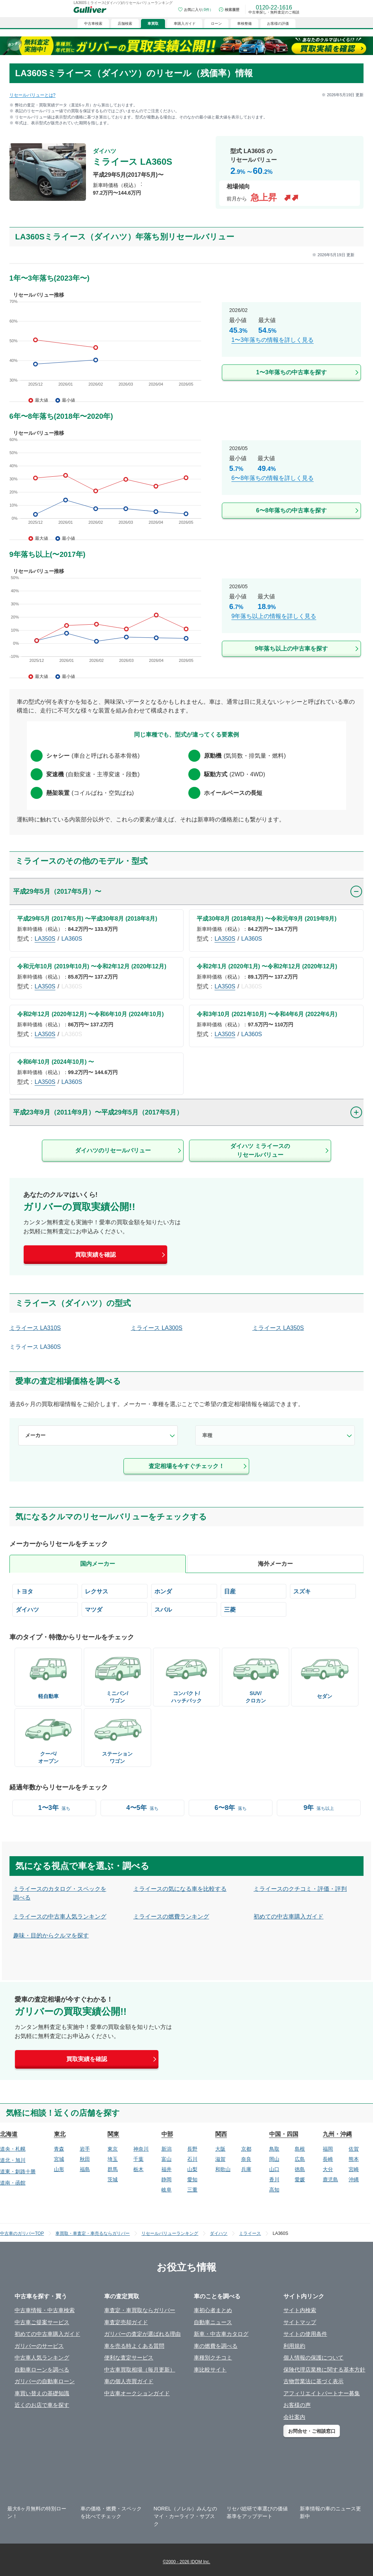 Image resolution: width=373 pixels, height=2576 pixels. Describe the element at coordinates (186, 615) in the screenshot. I see `[/daihatsu/miraes/year-9-over/]` at that location.